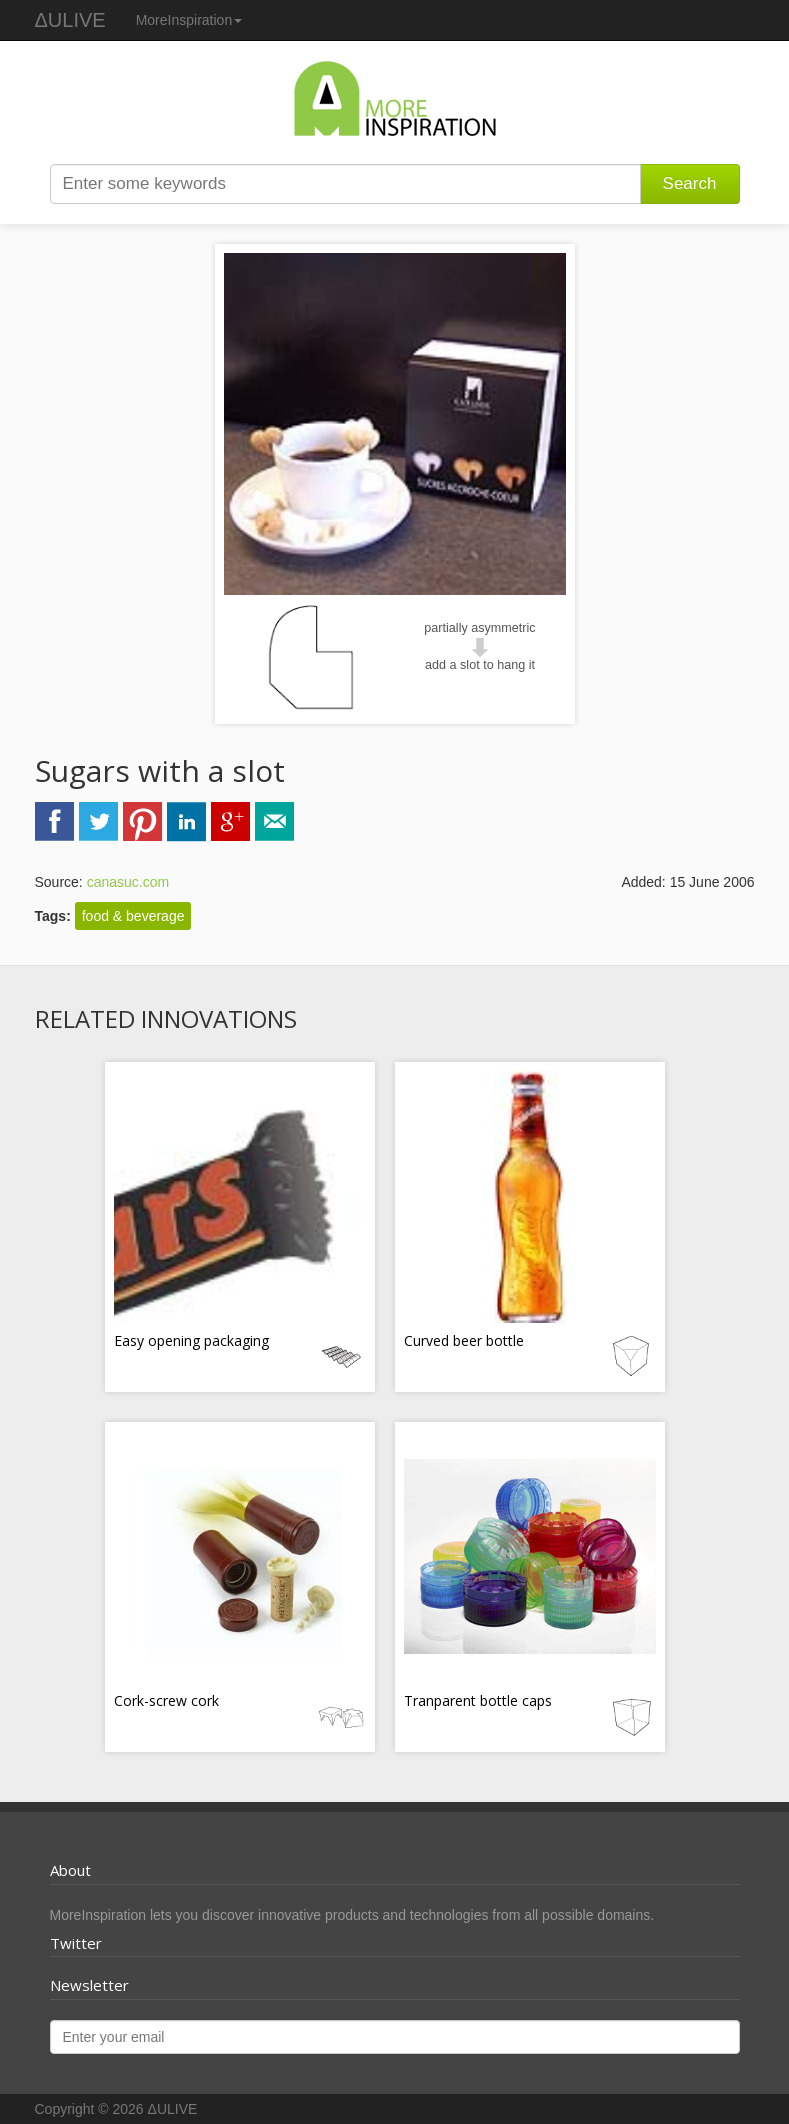 Image resolution: width=789 pixels, height=2124 pixels. Describe the element at coordinates (189, 20) in the screenshot. I see `MoreInspiration` at that location.